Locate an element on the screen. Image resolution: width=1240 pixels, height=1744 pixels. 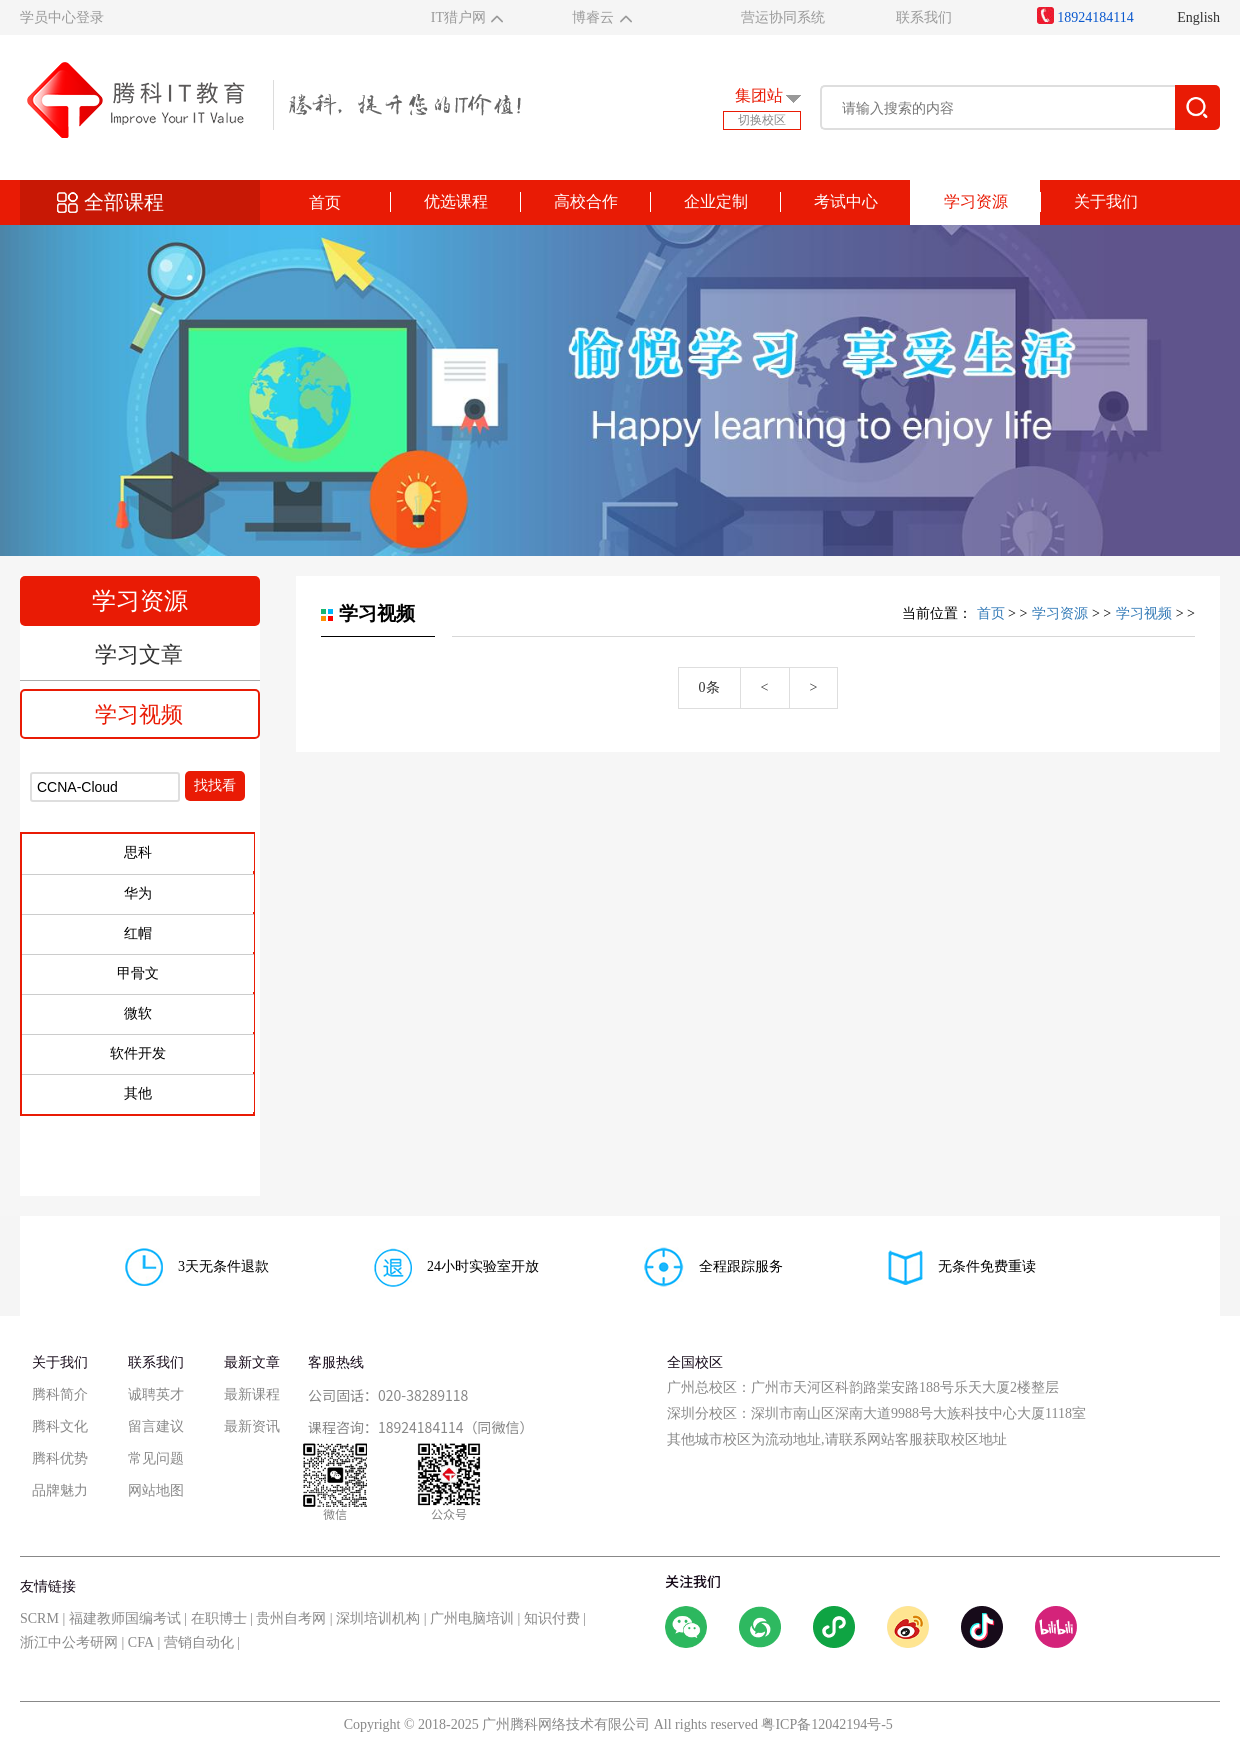
贵州自考网 is located at coordinates (291, 1618).